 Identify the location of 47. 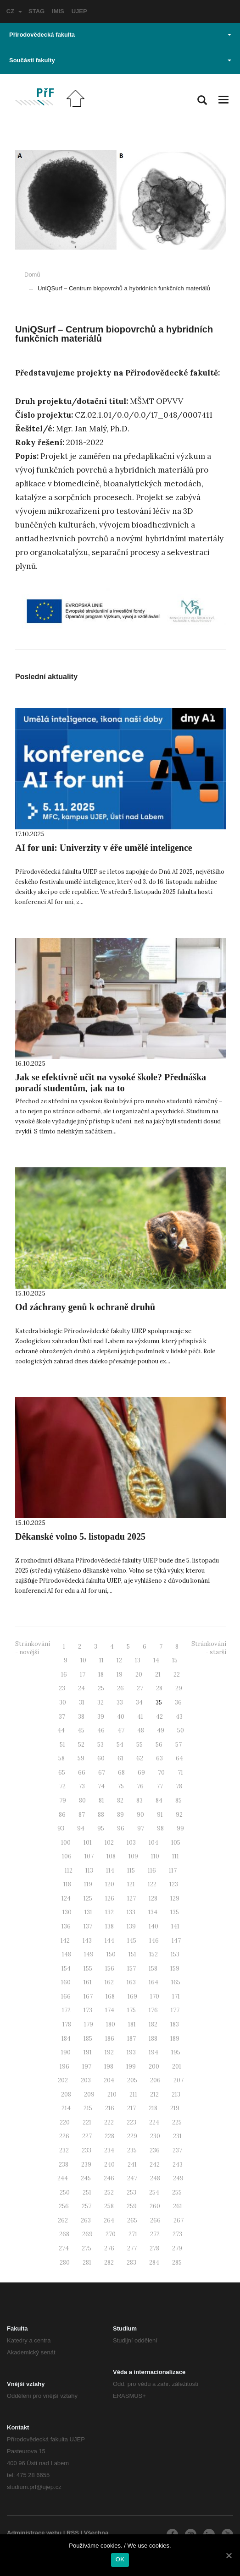
(120, 1730).